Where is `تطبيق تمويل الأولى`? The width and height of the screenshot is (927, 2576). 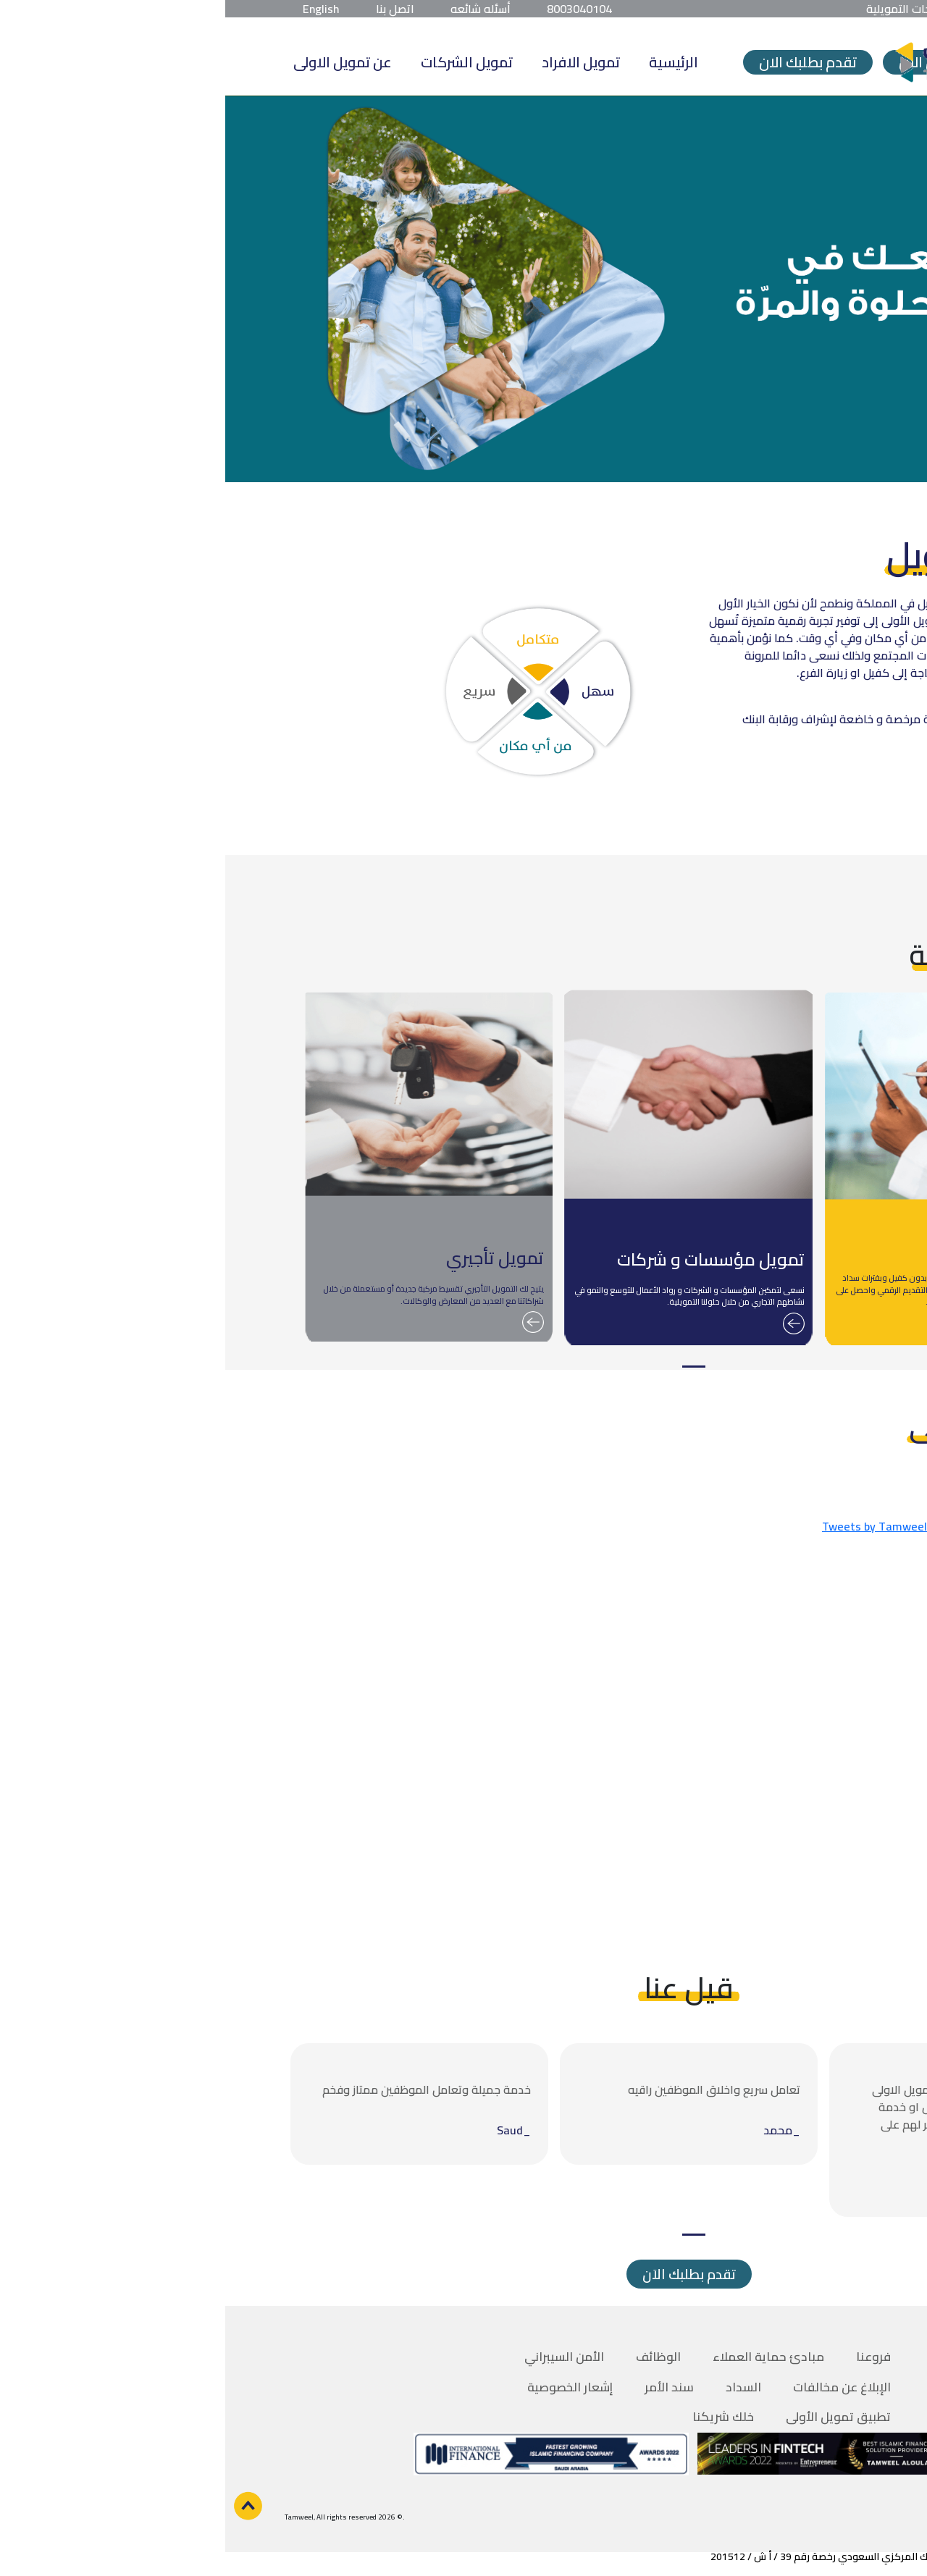
تطبيق تمويل الأولى is located at coordinates (613, 2416).